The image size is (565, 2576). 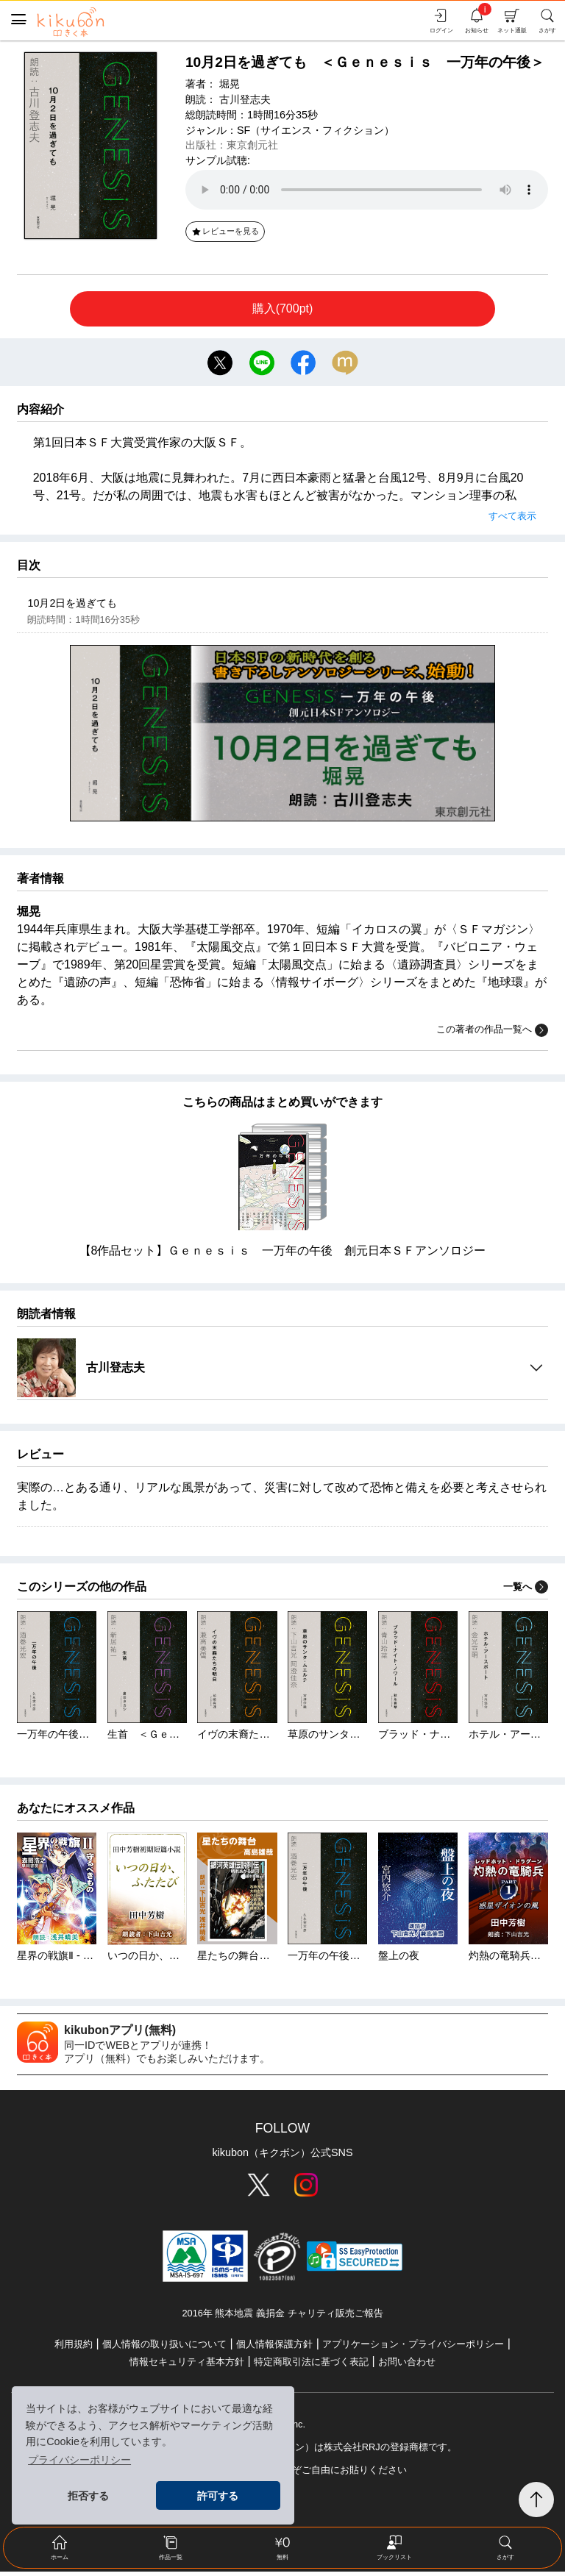 What do you see at coordinates (73, 2348) in the screenshot?
I see `利用規約` at bounding box center [73, 2348].